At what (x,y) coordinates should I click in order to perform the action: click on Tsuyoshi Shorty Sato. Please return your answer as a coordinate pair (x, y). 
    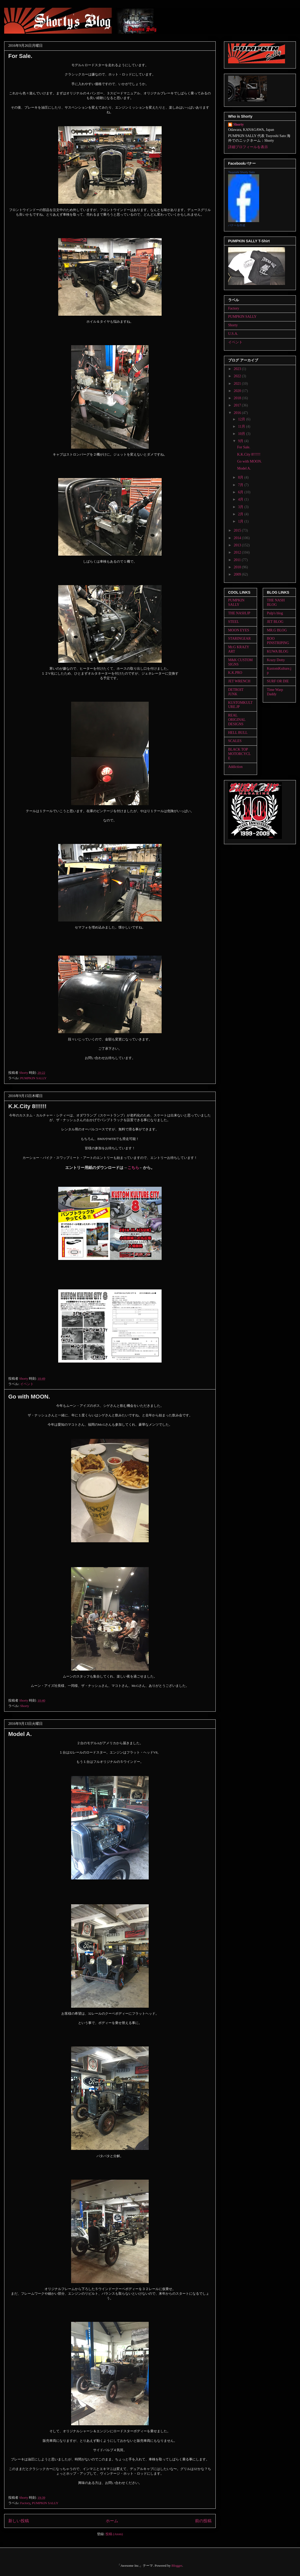
    Looking at the image, I should click on (241, 172).